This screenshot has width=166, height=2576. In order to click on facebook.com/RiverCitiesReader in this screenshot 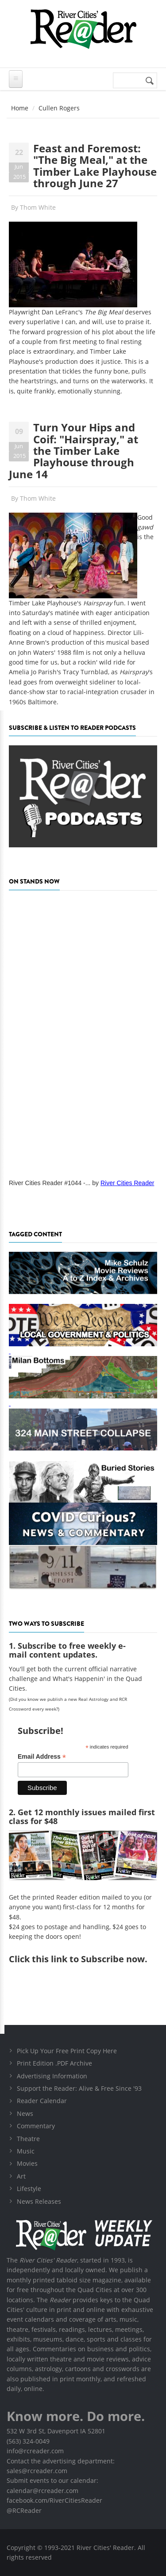, I will do `click(54, 2500)`.